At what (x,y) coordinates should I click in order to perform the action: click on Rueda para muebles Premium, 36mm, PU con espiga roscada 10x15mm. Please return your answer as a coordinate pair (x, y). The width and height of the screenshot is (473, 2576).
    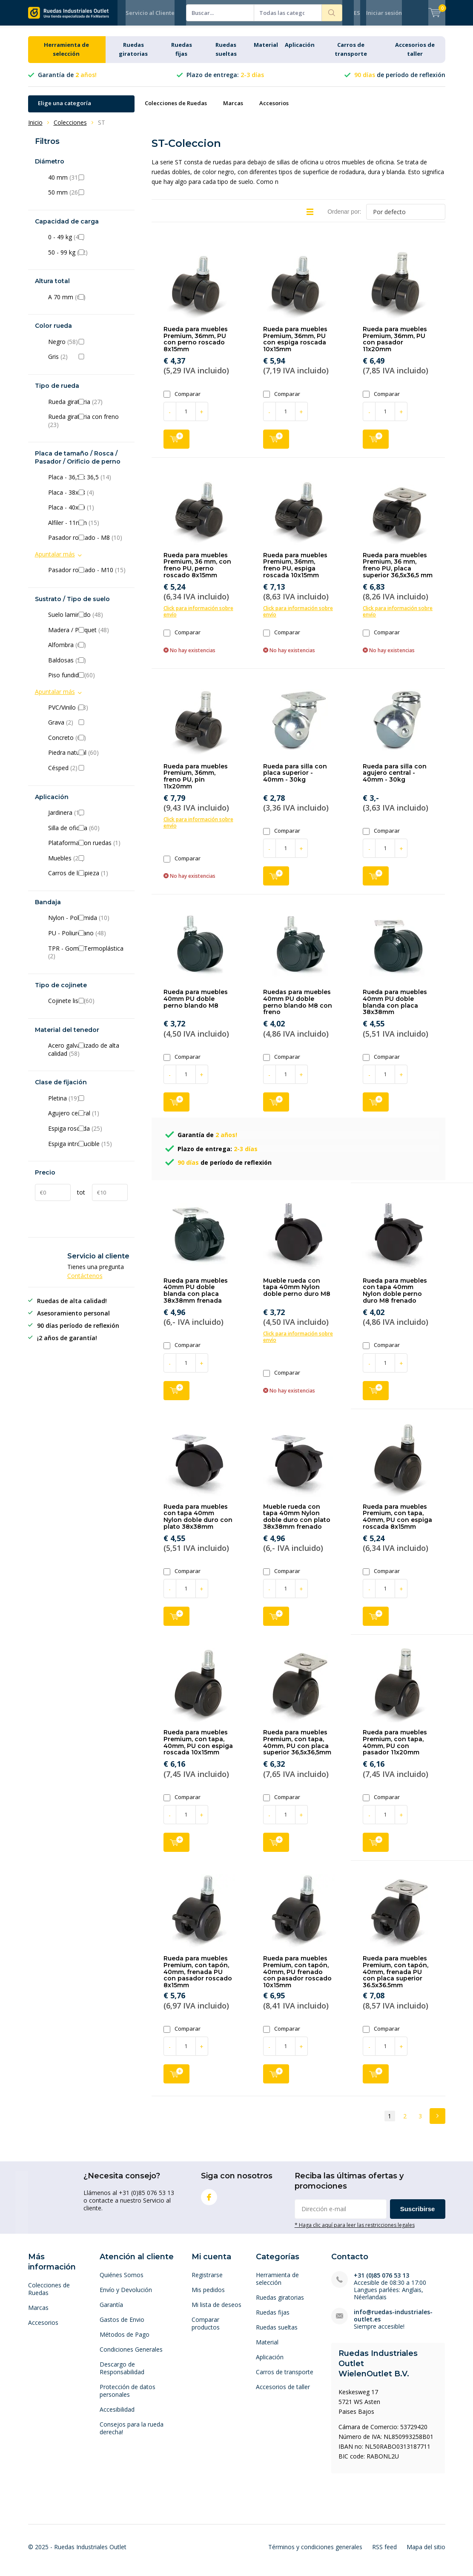
    Looking at the image, I should click on (295, 345).